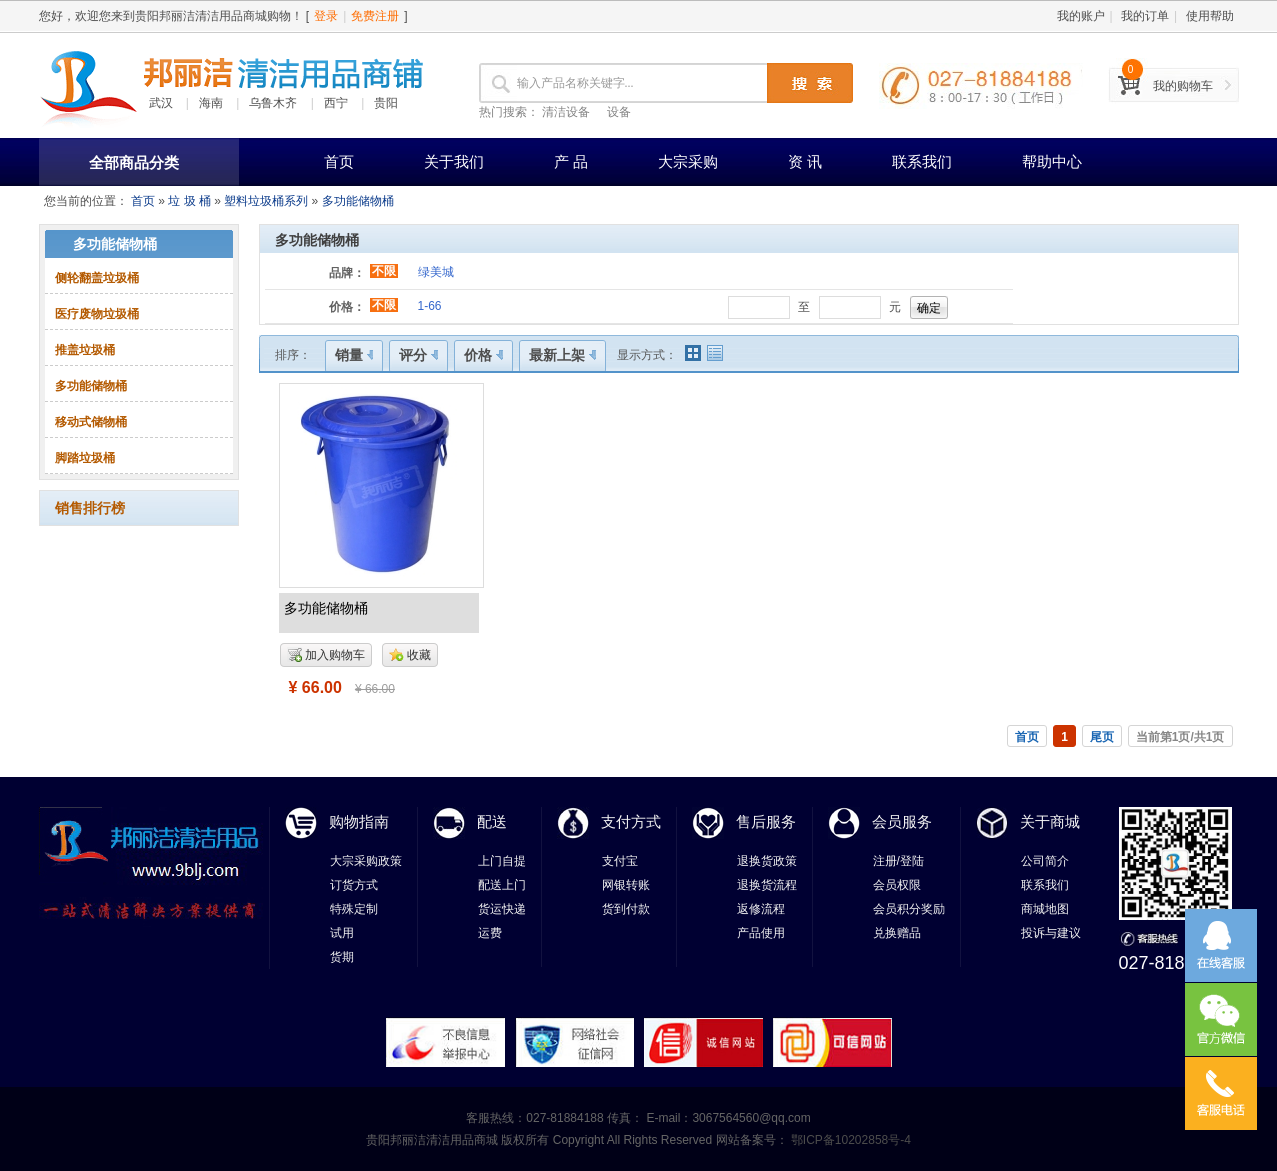  Describe the element at coordinates (562, 355) in the screenshot. I see `最新上架` at that location.